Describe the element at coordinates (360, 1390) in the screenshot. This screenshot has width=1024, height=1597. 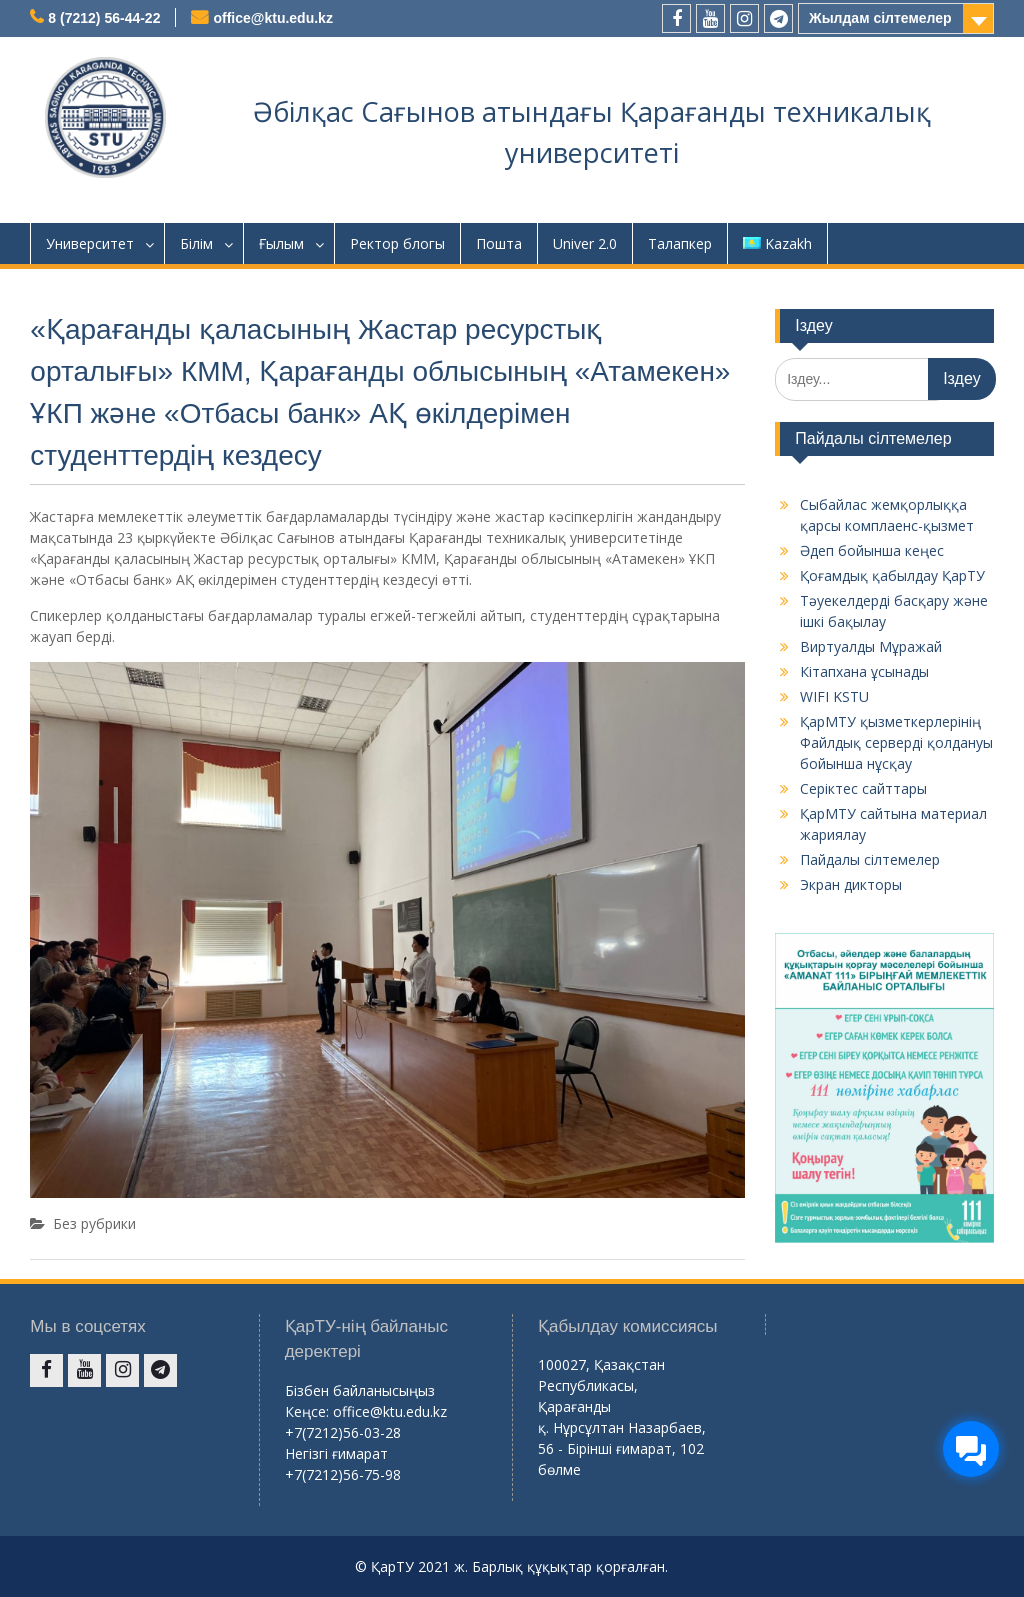
I see `Бізбен байланысыңыз` at that location.